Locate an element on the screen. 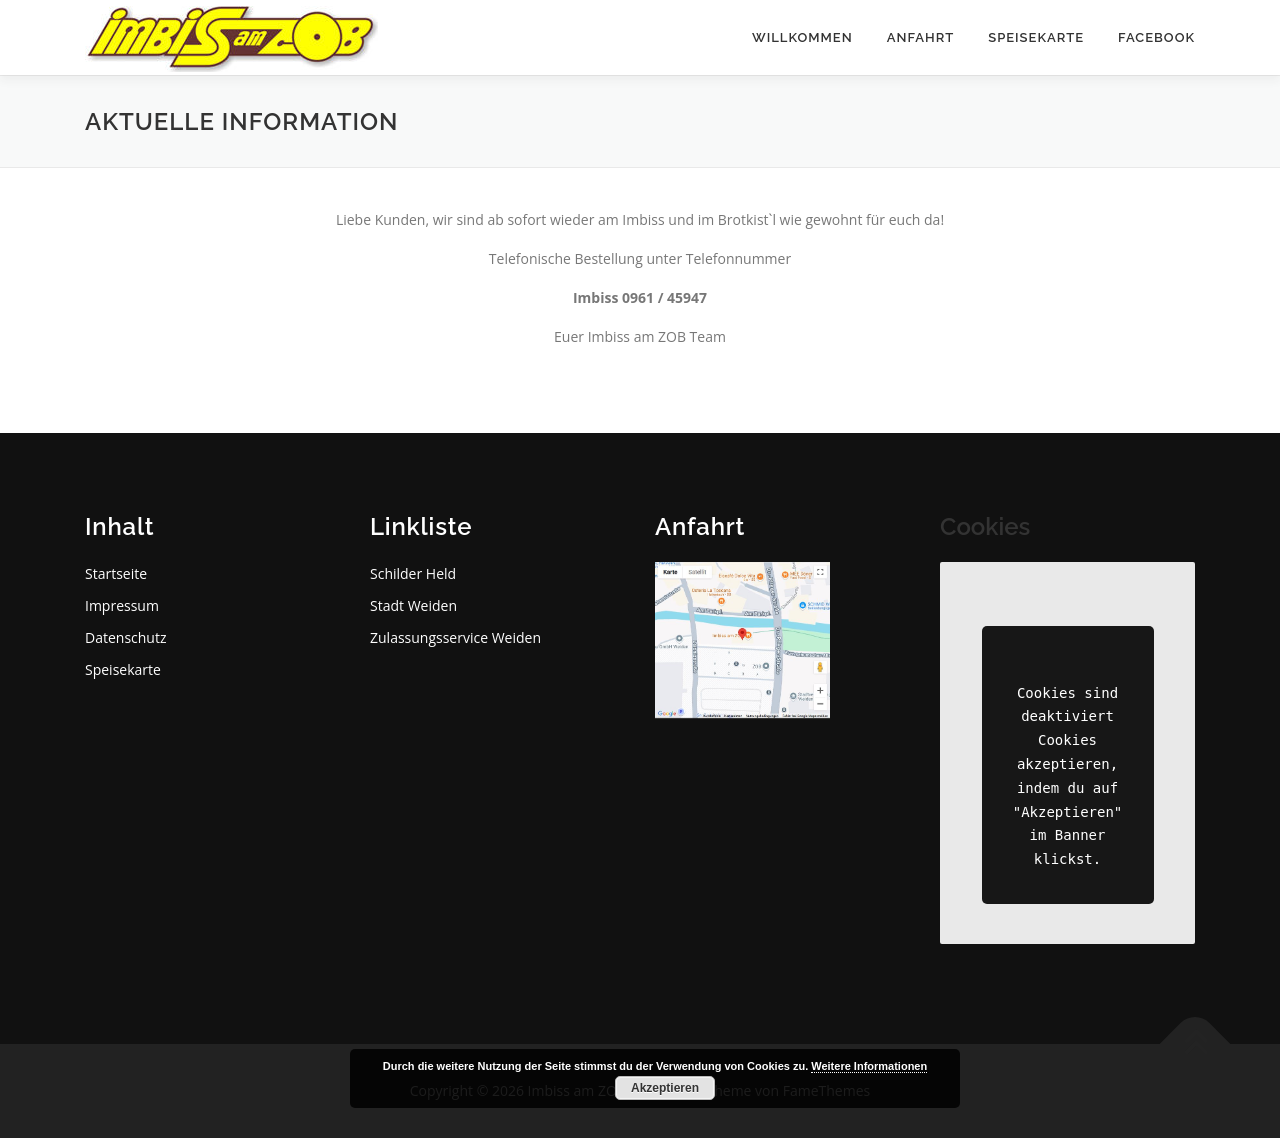 The height and width of the screenshot is (1138, 1280). Stadt Weiden is located at coordinates (413, 605).